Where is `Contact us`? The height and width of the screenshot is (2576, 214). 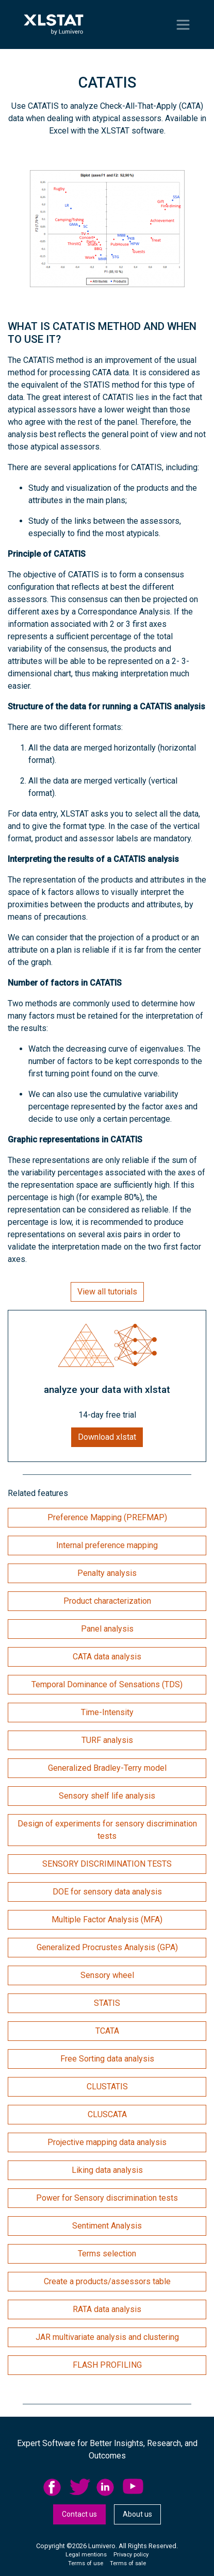 Contact us is located at coordinates (79, 2514).